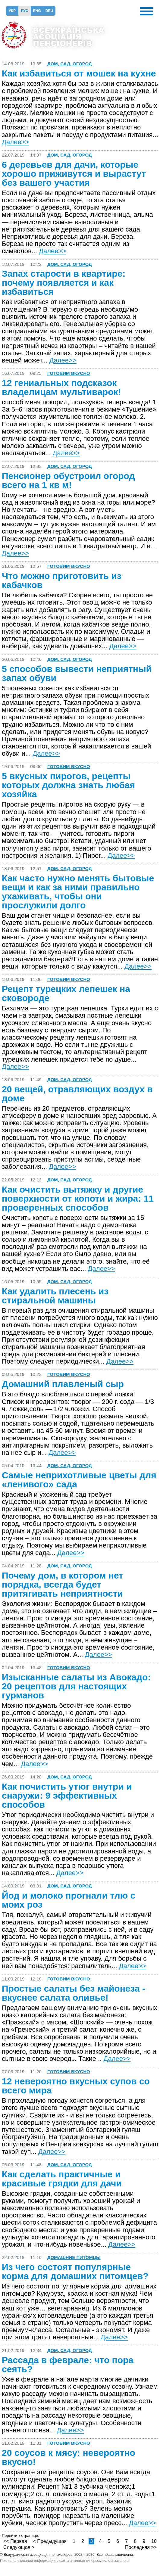 This screenshot has height=2576, width=160. Describe the element at coordinates (73, 1993) in the screenshot. I see `Простые салаты без майонеза - вкуснее салата оливье!` at that location.